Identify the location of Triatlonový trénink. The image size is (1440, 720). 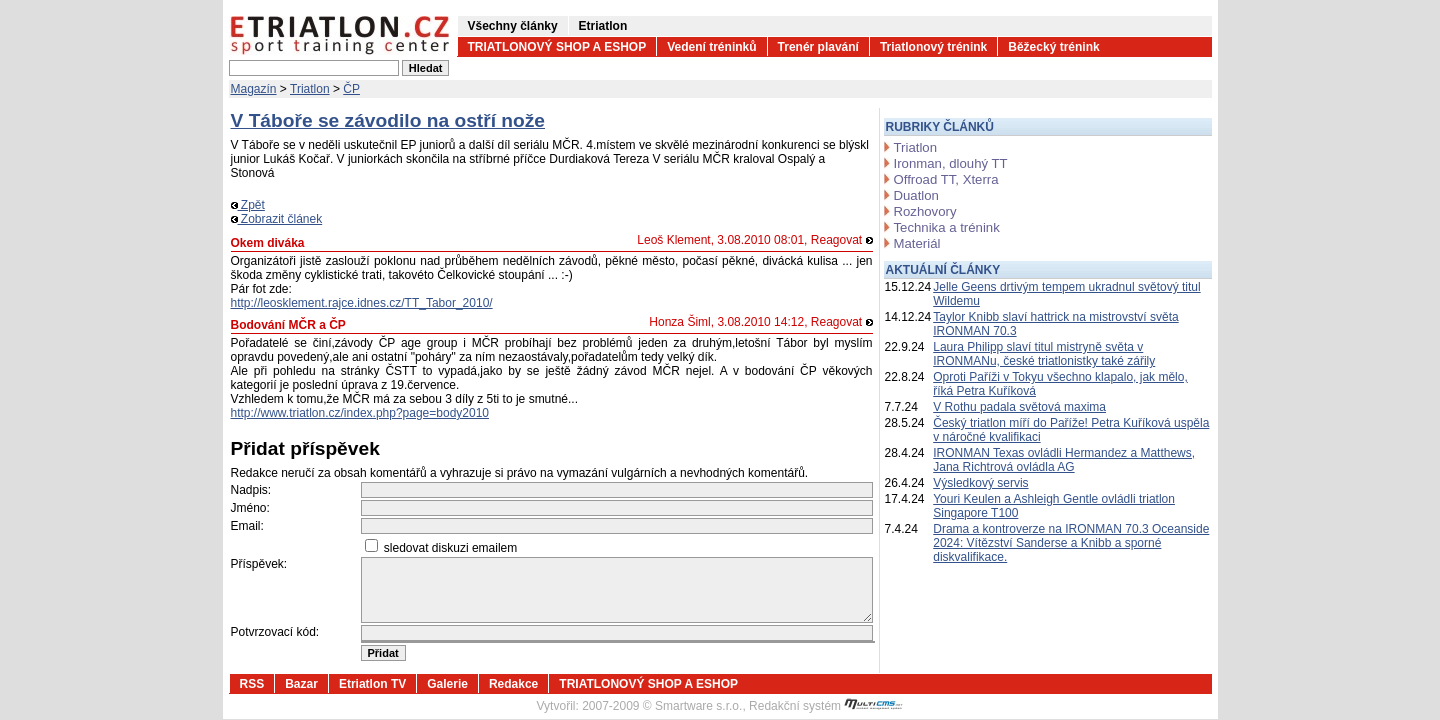
(933, 47).